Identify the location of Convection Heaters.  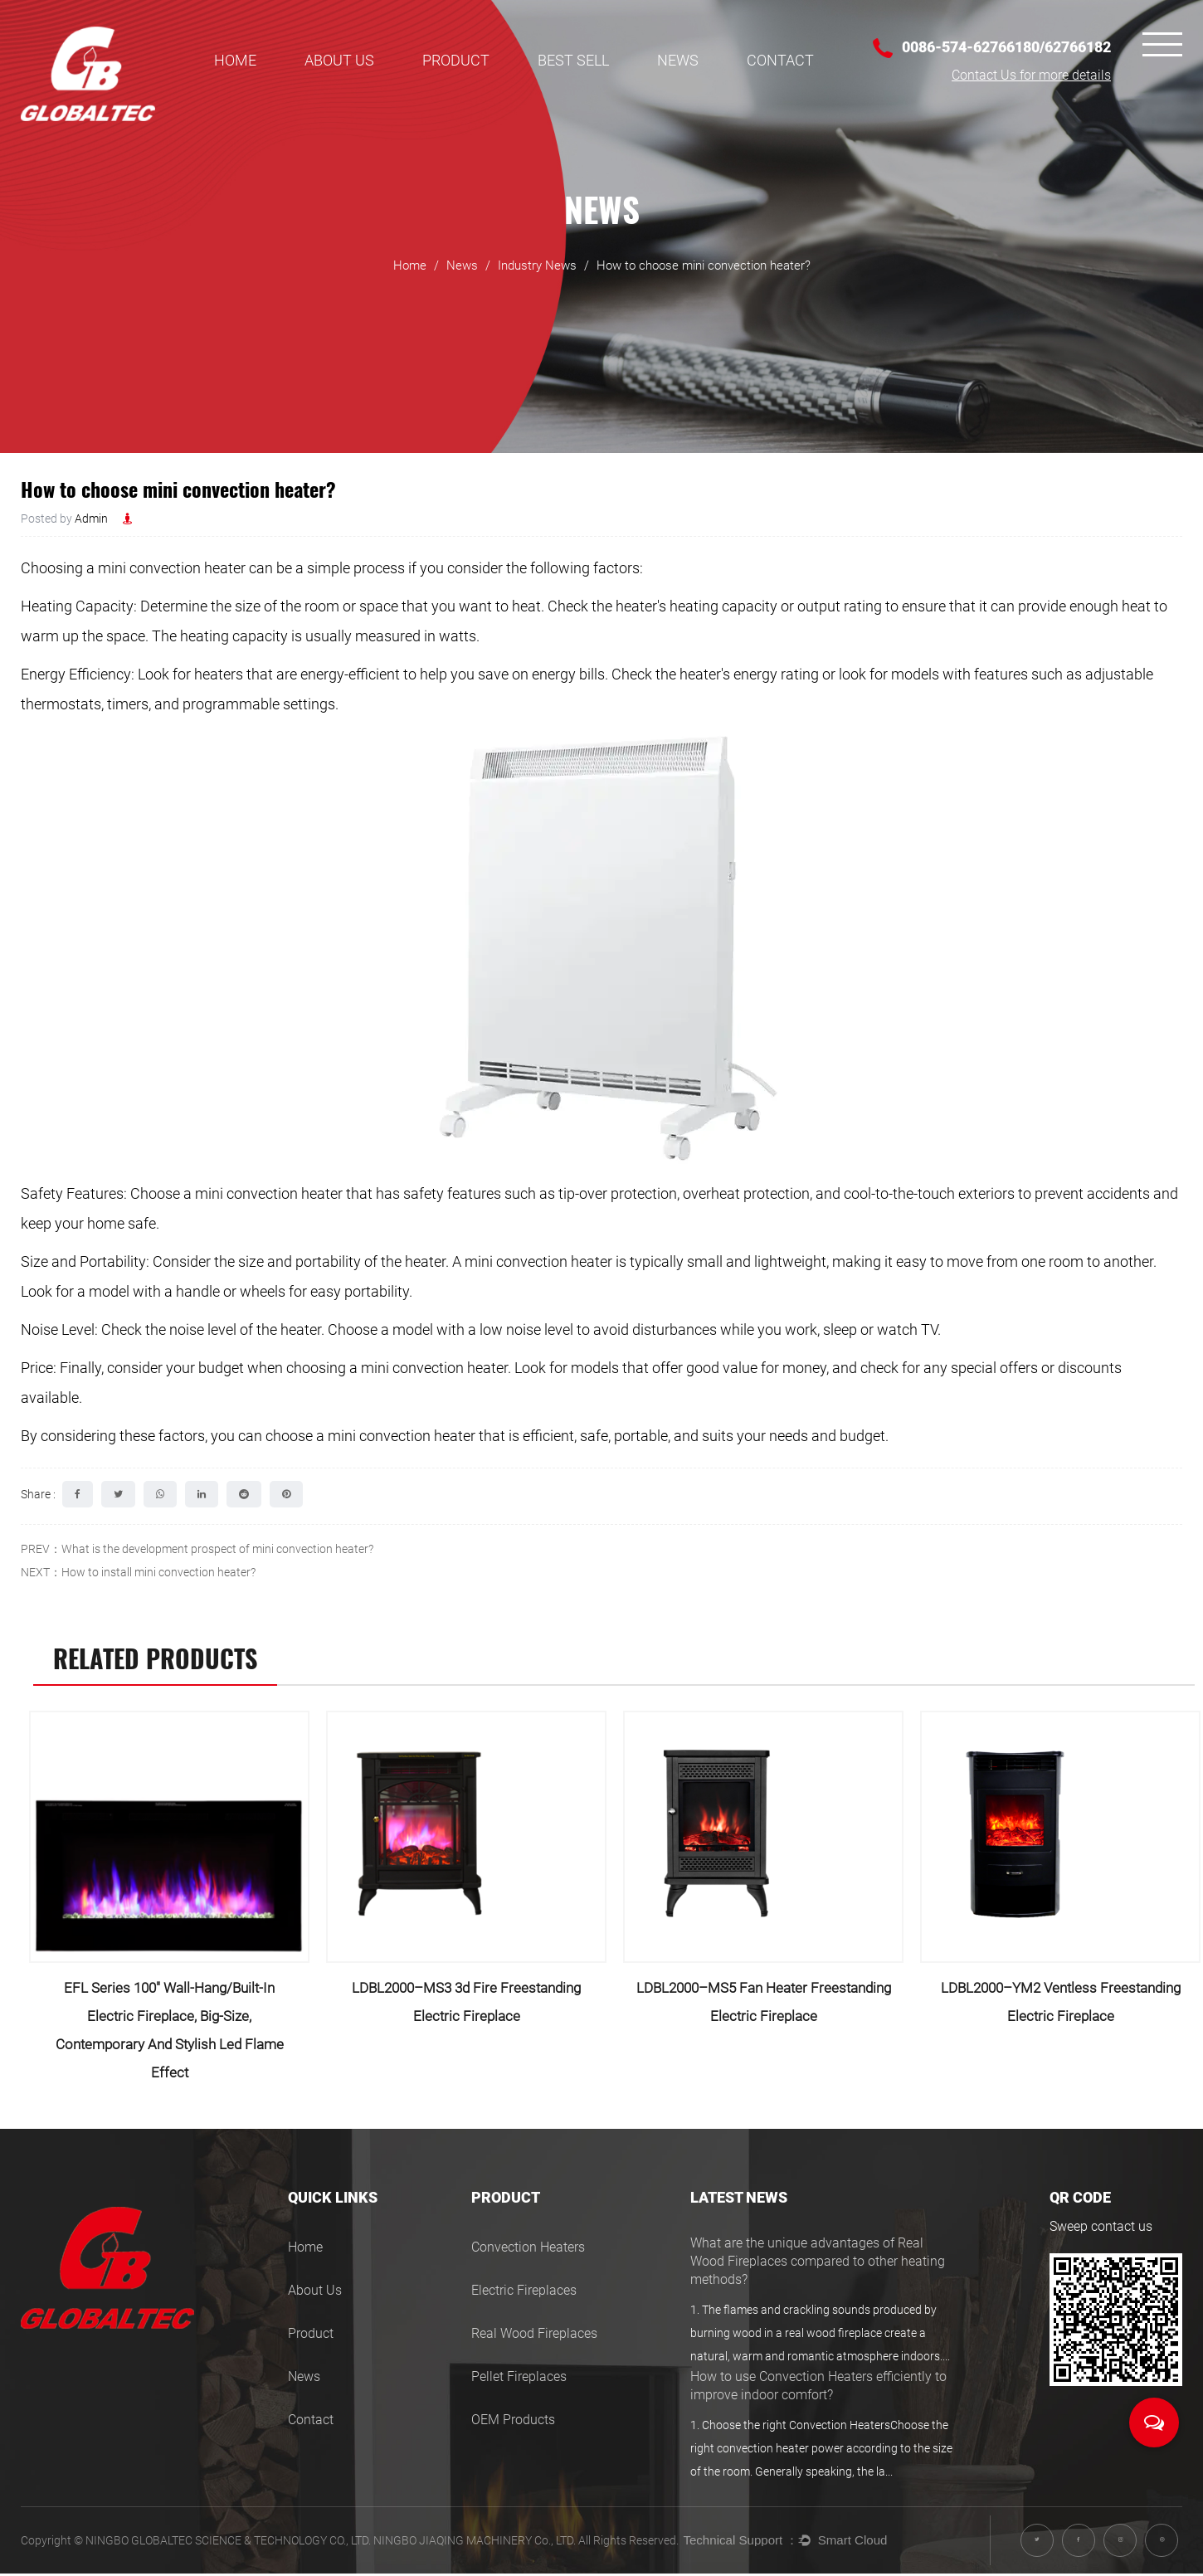
(528, 2253).